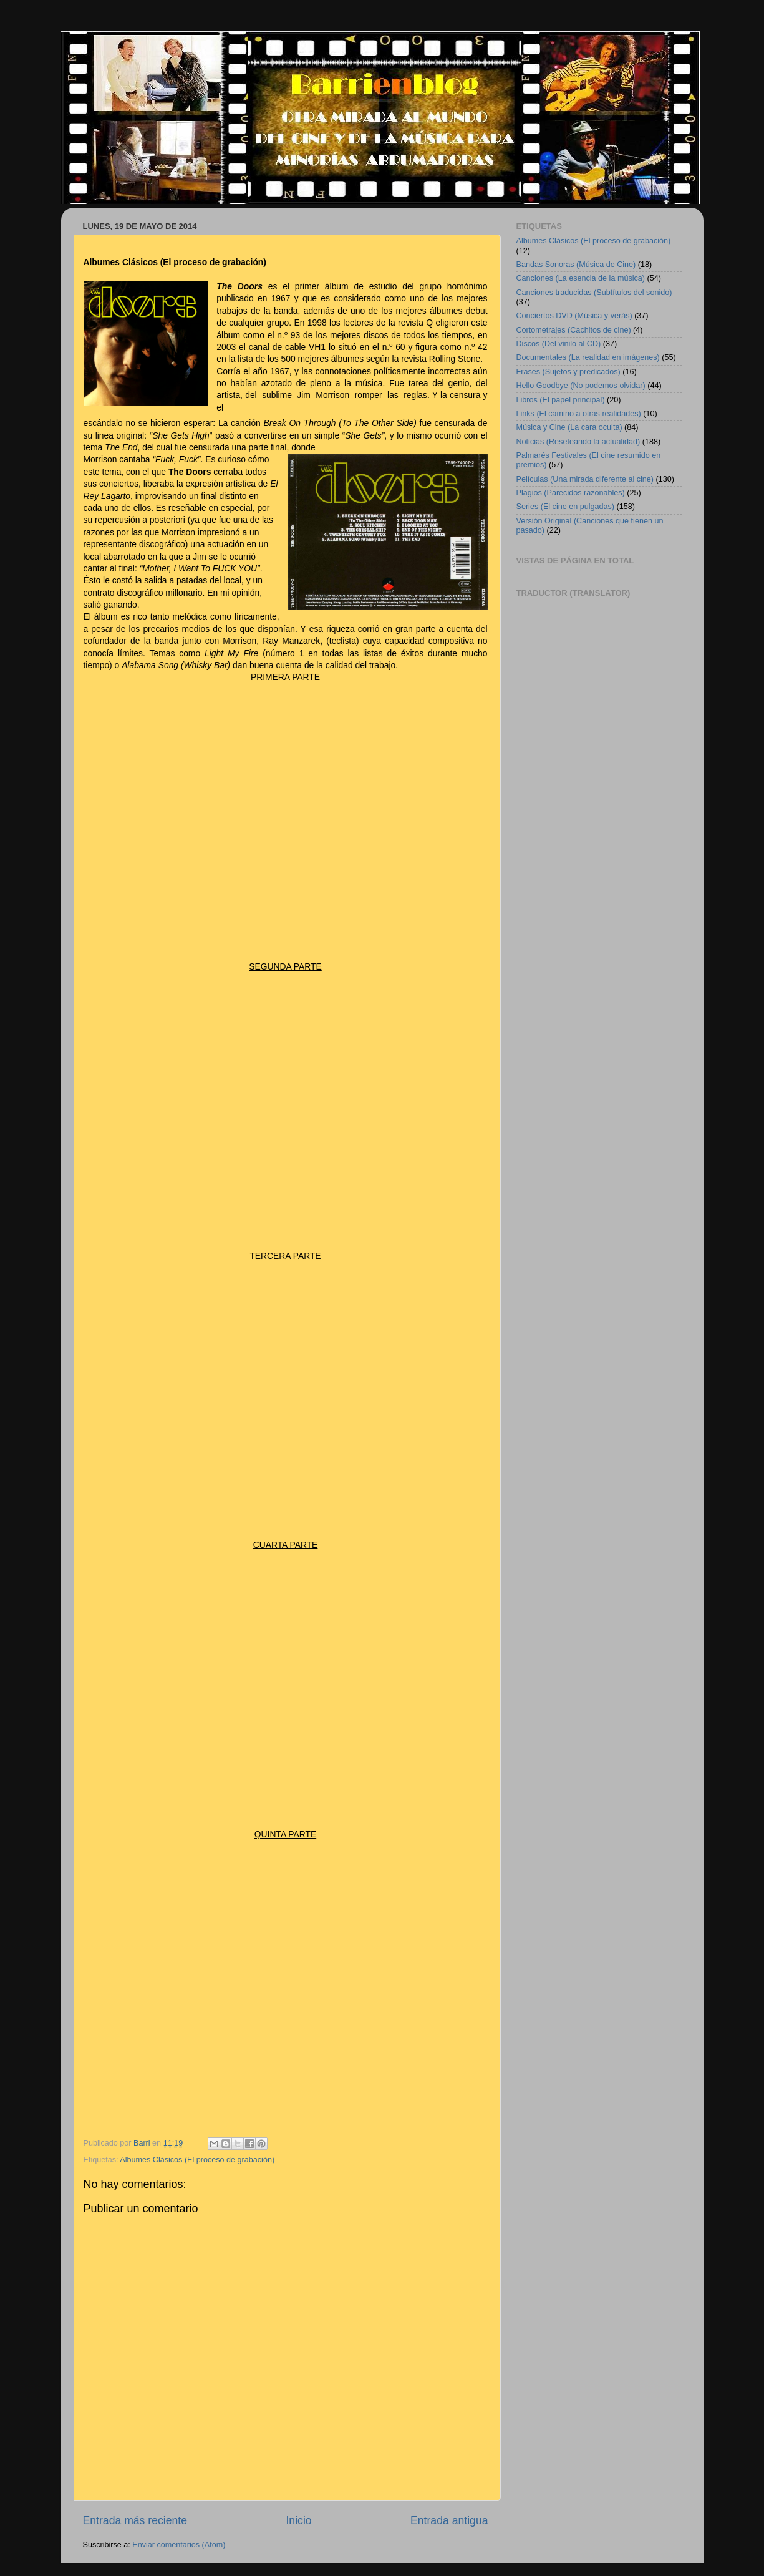 This screenshot has height=2576, width=764. What do you see at coordinates (581, 385) in the screenshot?
I see `Hello Goodbye (No podemos olvidar)` at bounding box center [581, 385].